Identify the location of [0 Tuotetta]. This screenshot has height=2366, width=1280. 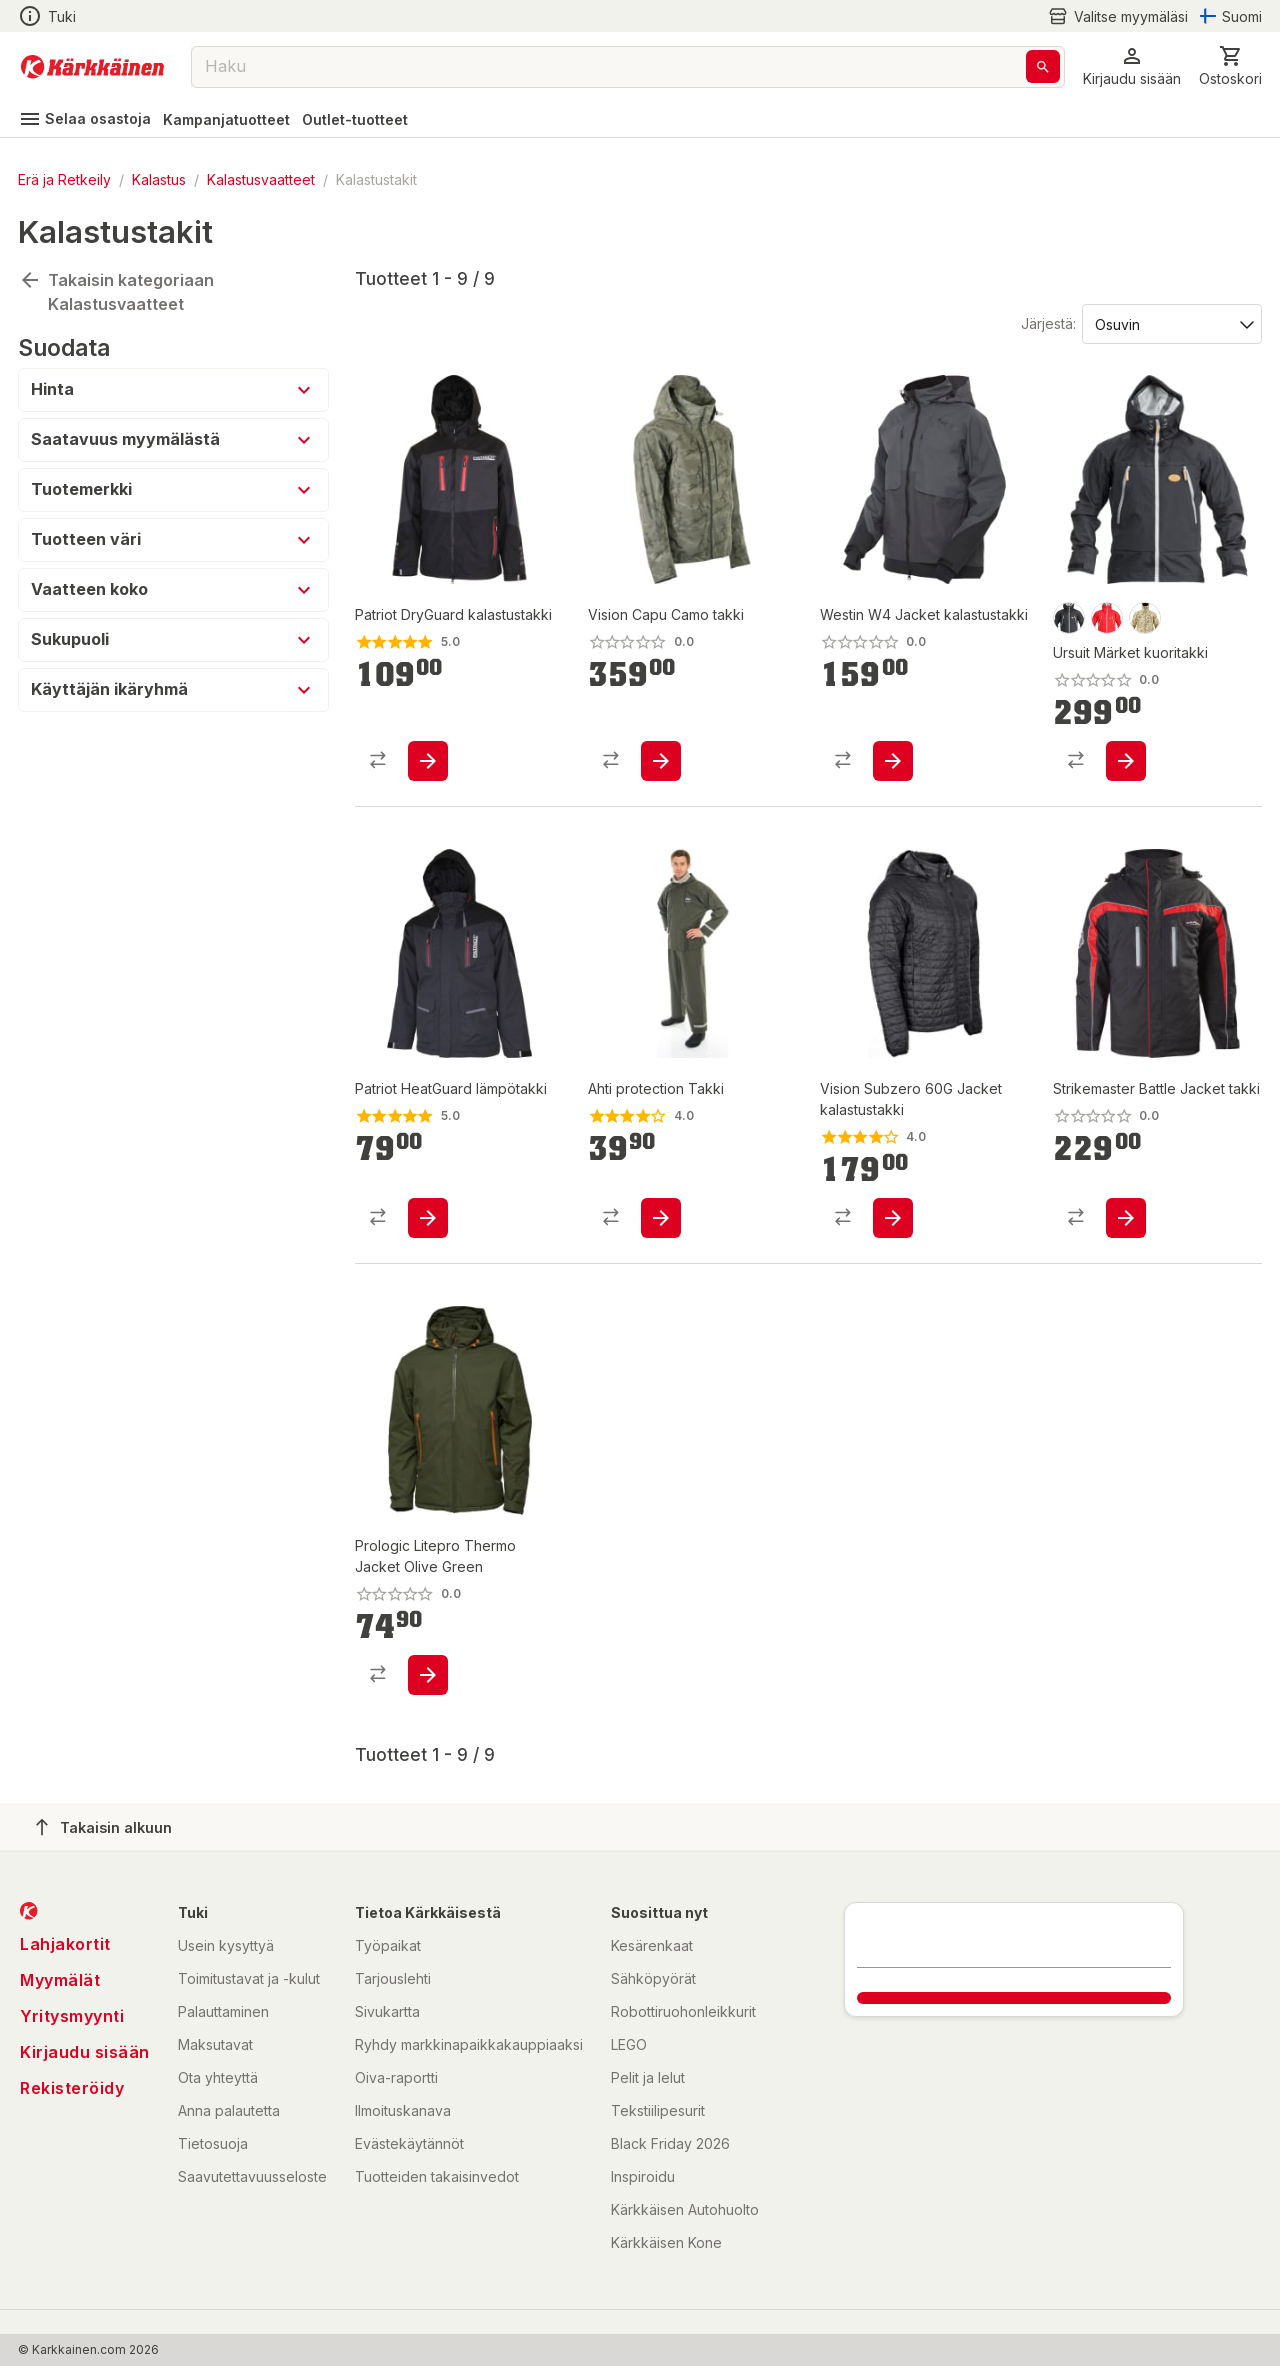
(1230, 66).